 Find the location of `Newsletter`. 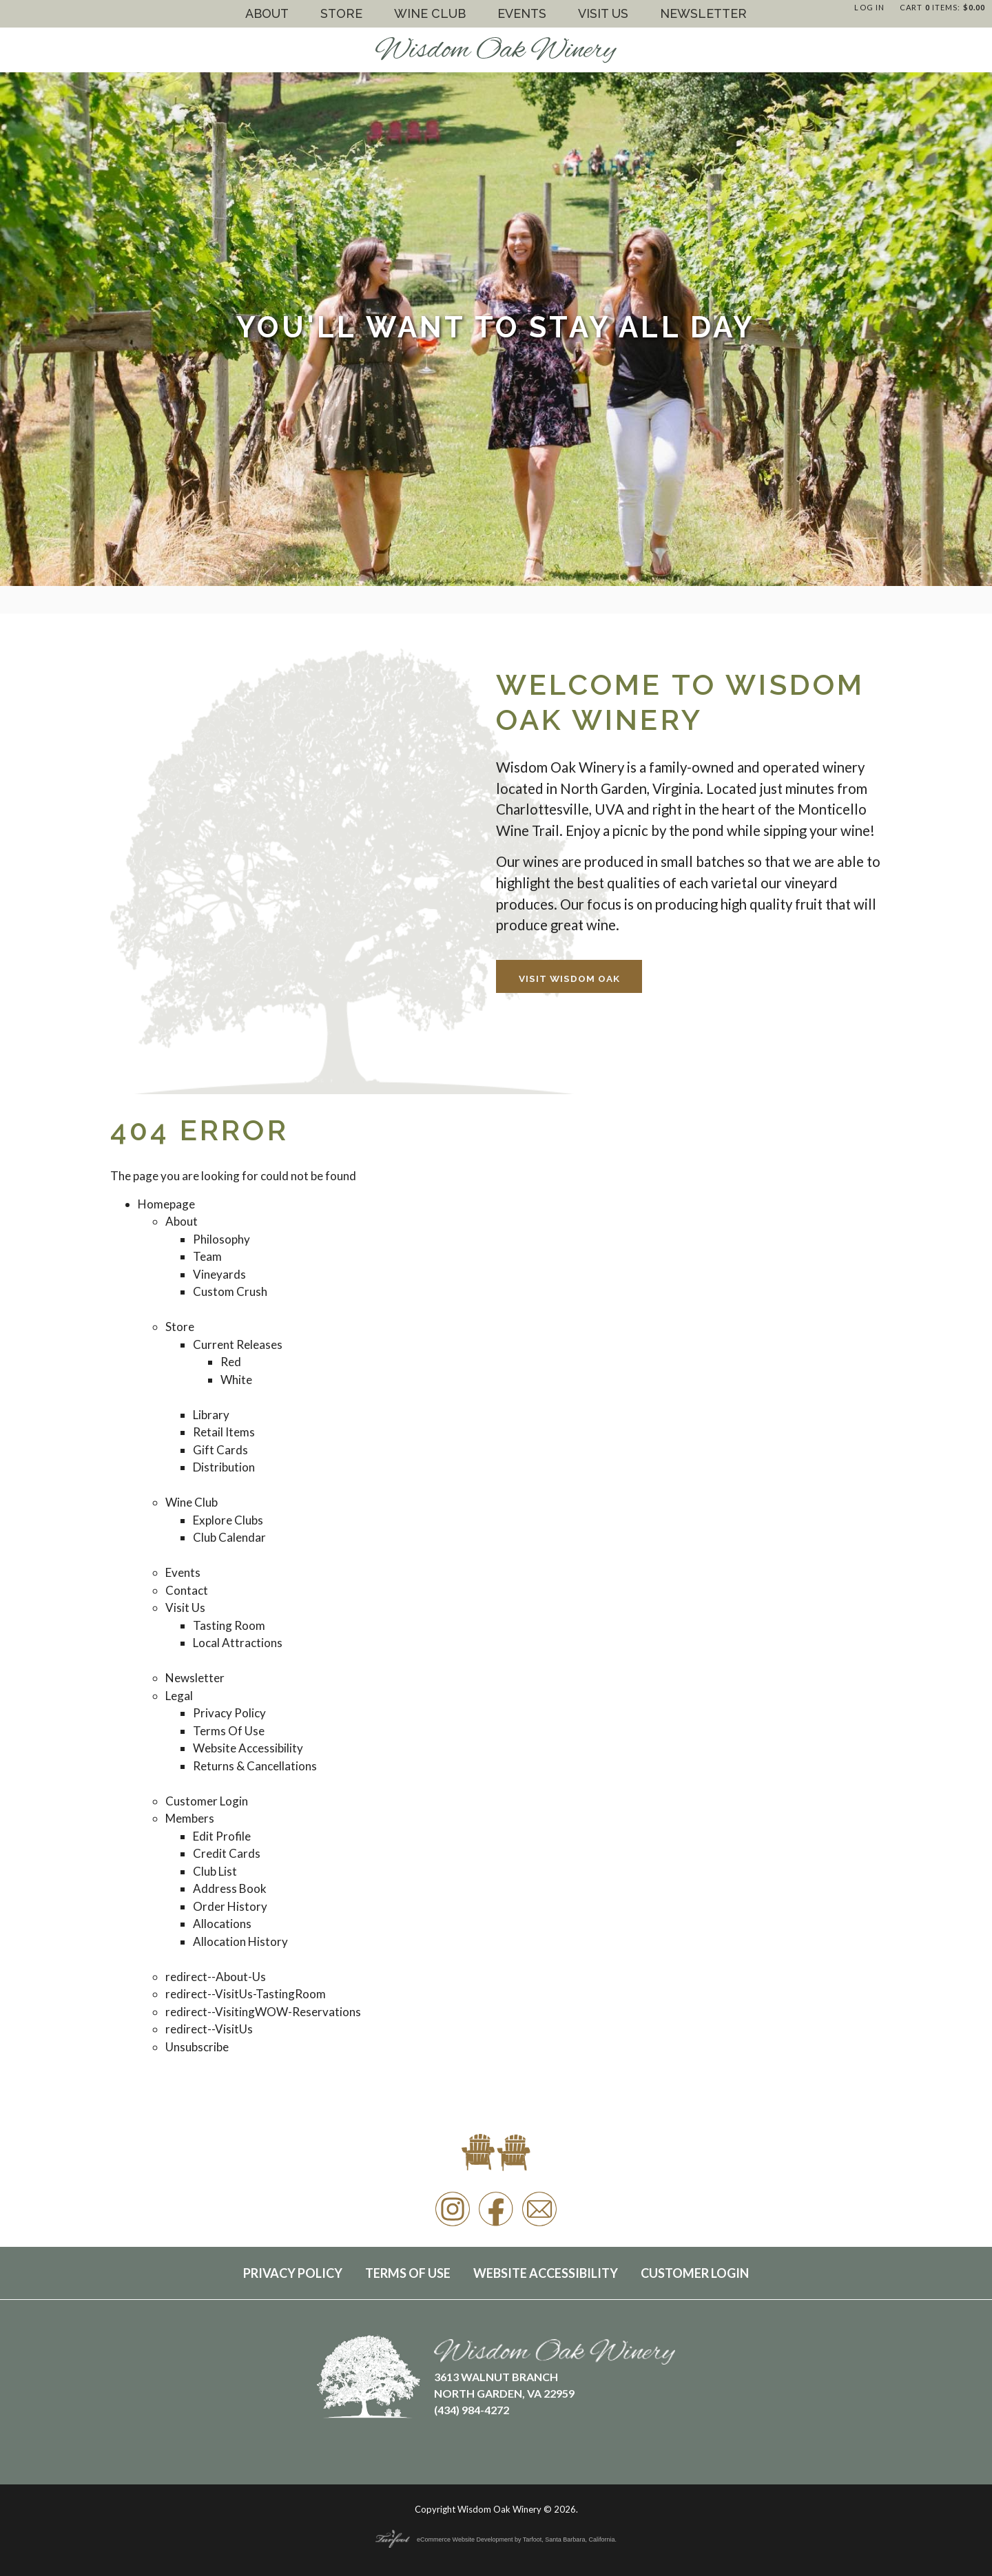

Newsletter is located at coordinates (703, 13).